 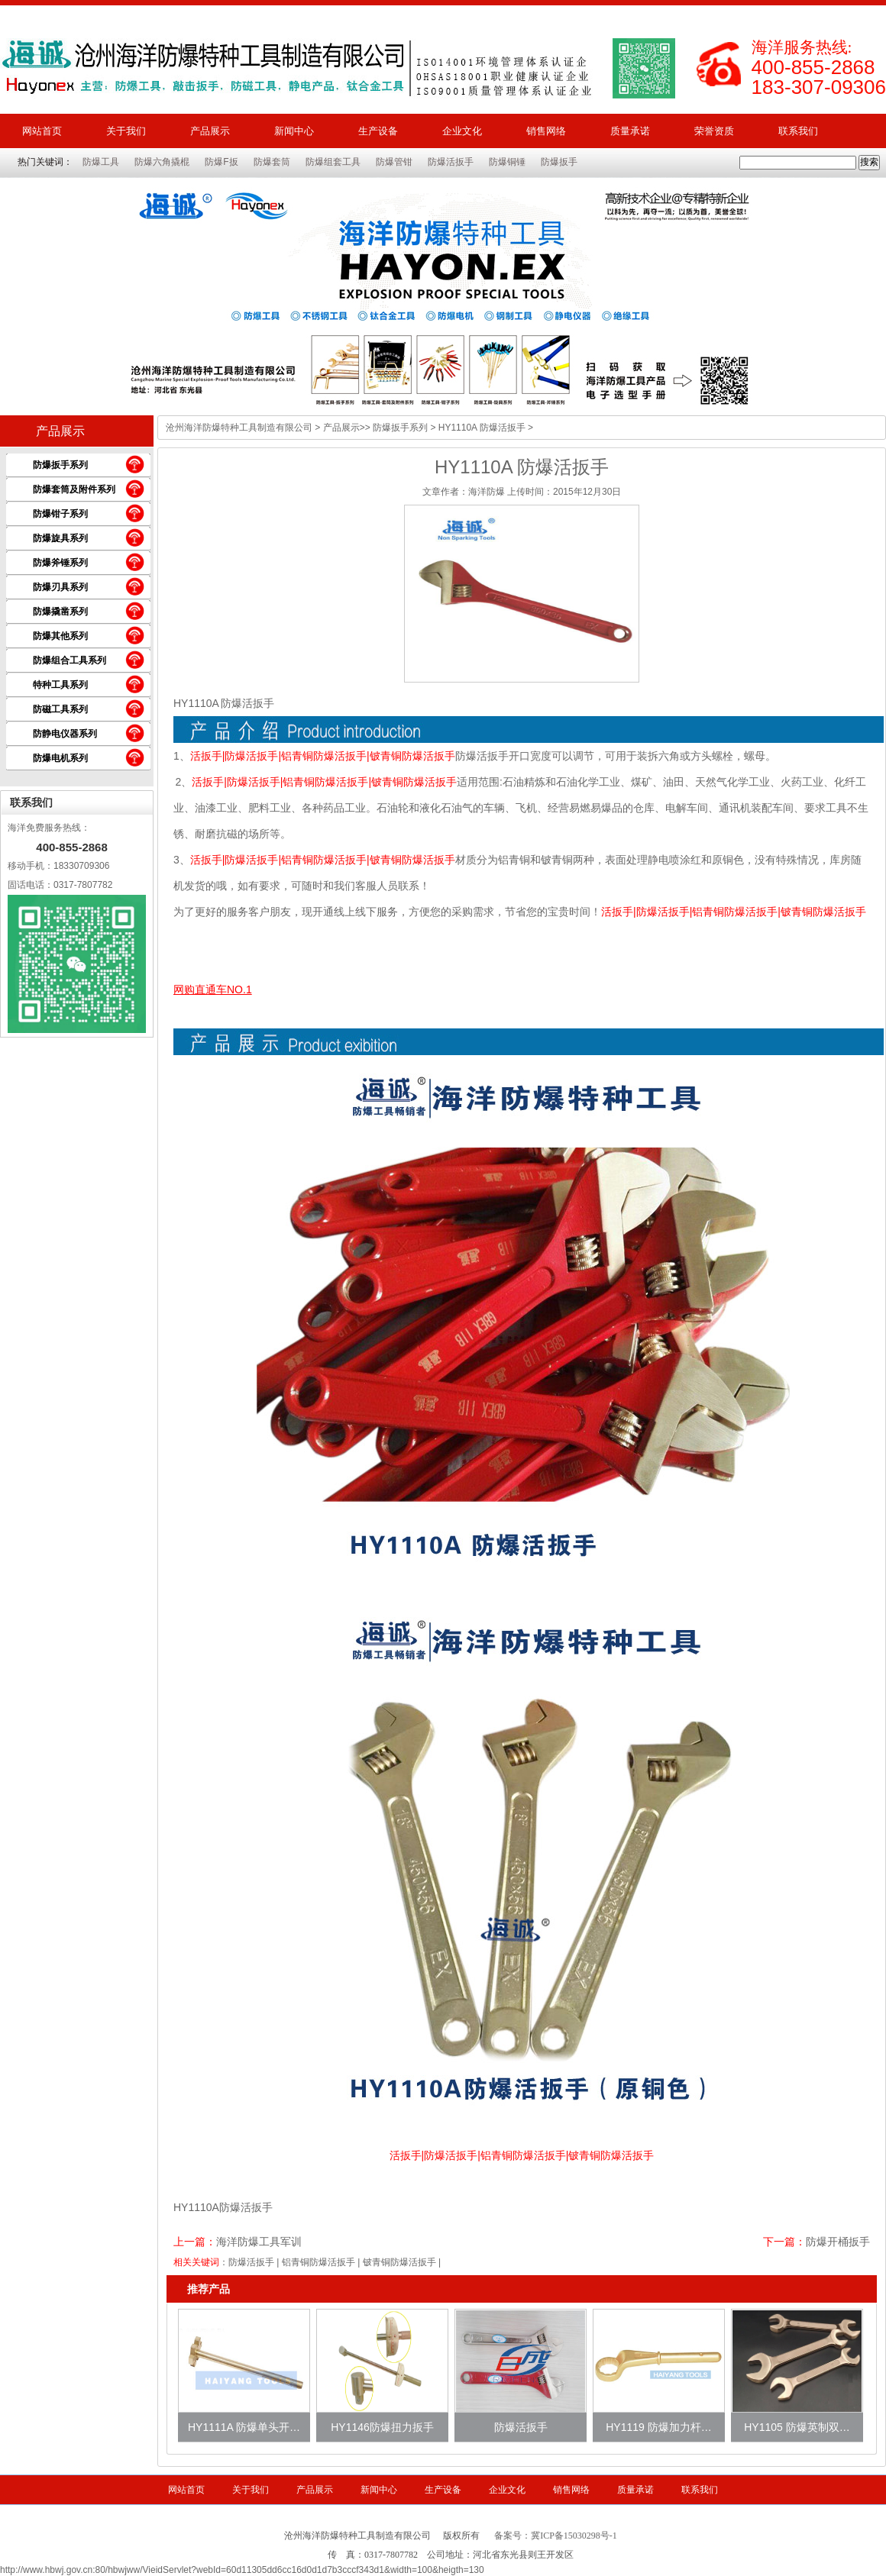 What do you see at coordinates (507, 162) in the screenshot?
I see `防爆铜锤` at bounding box center [507, 162].